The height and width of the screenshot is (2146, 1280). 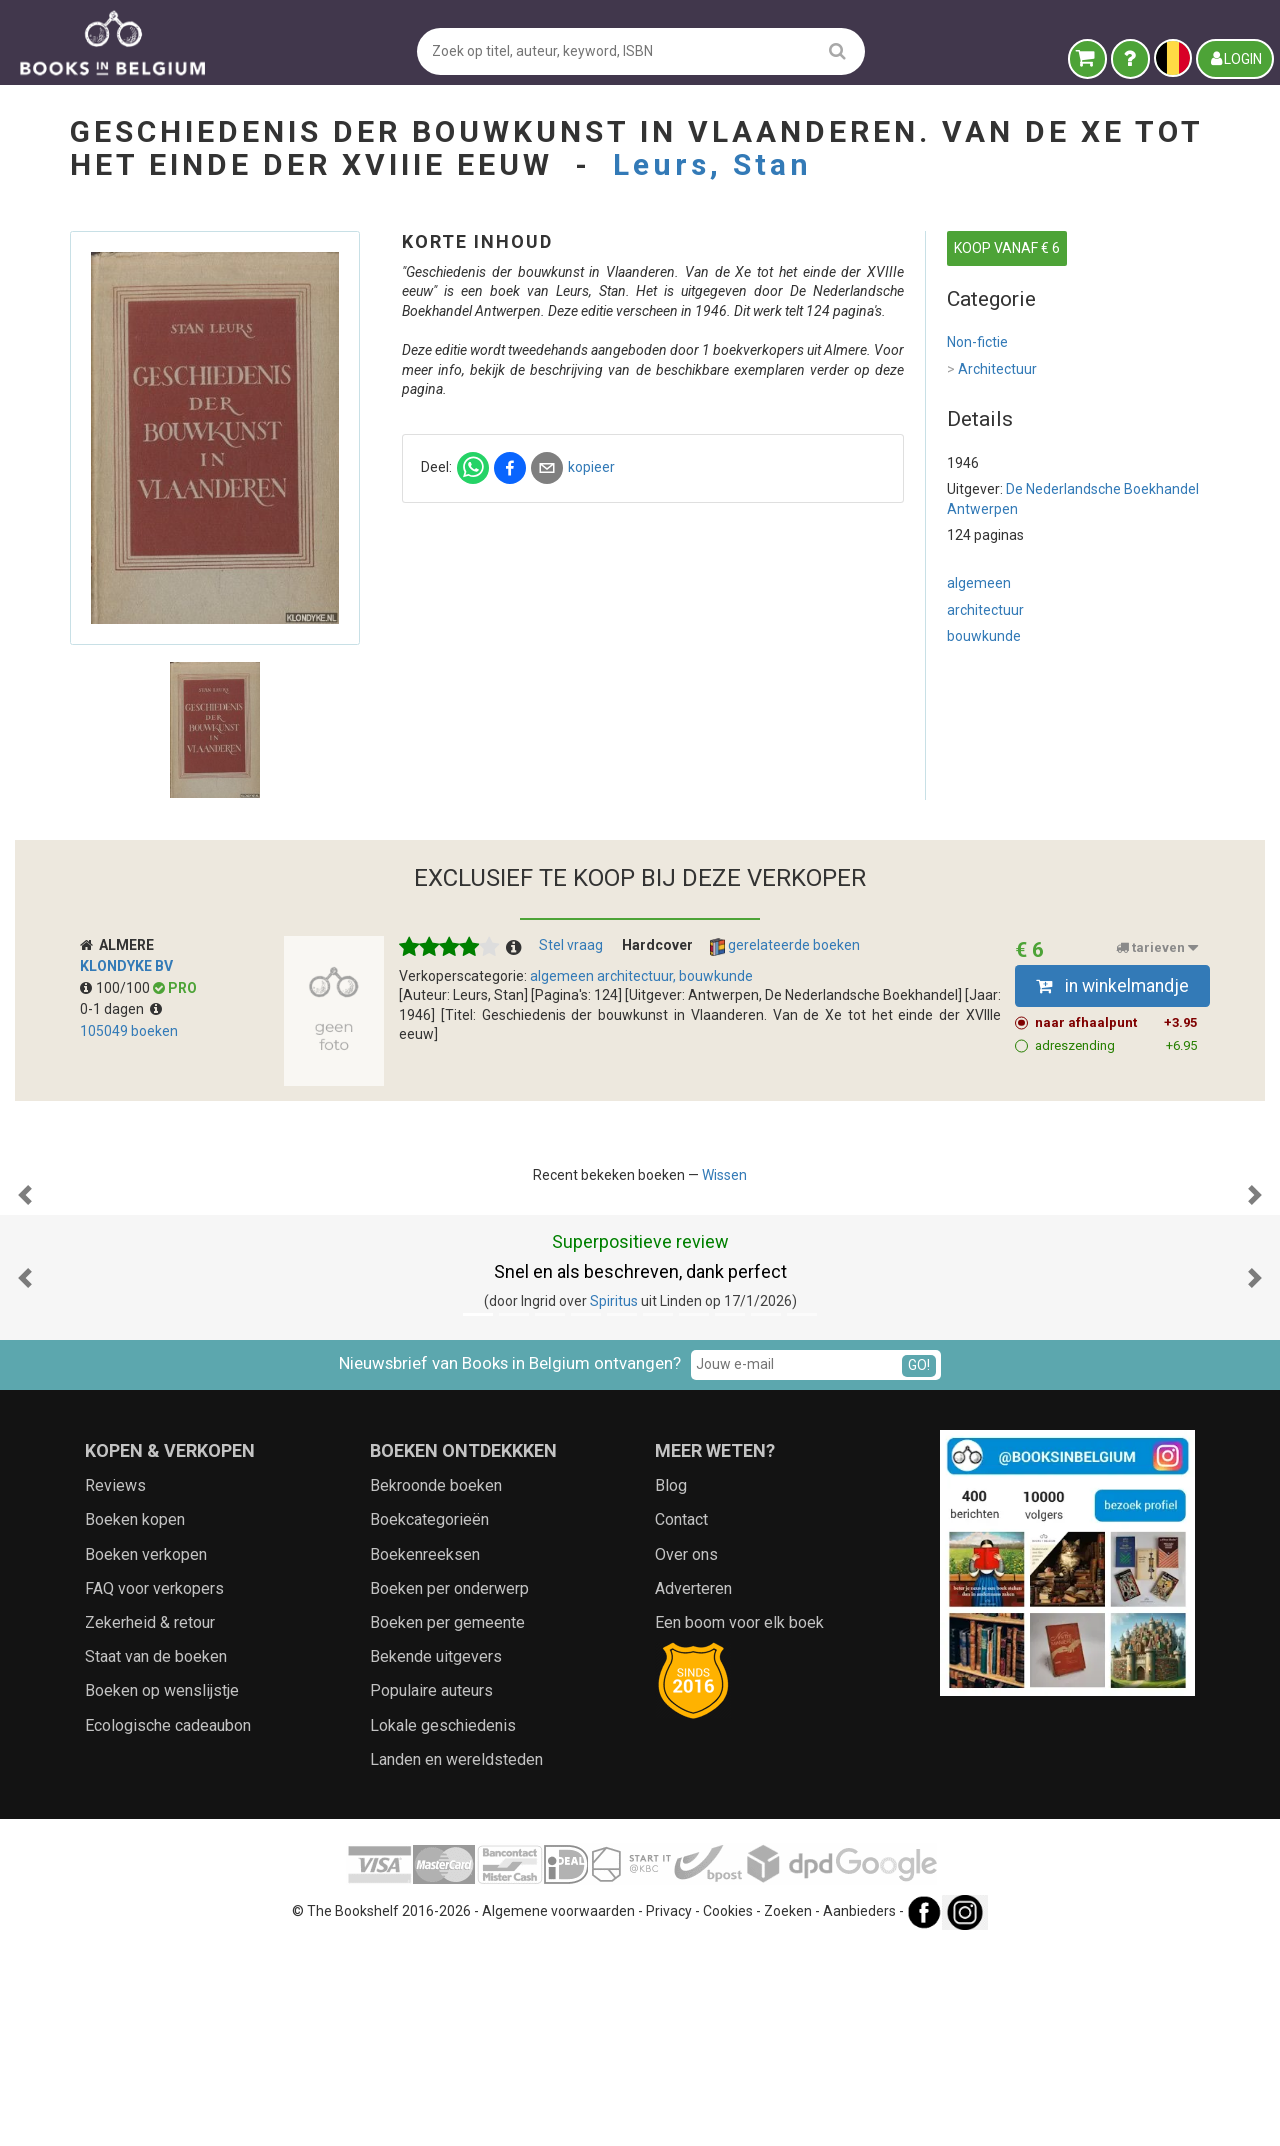 I want to click on 100/100, so click(x=116, y=988).